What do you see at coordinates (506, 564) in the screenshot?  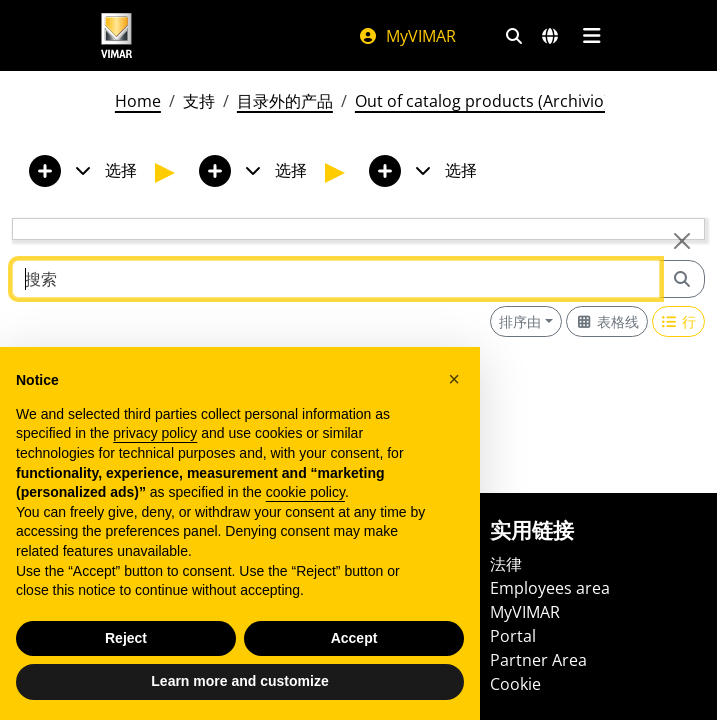 I see `法律` at bounding box center [506, 564].